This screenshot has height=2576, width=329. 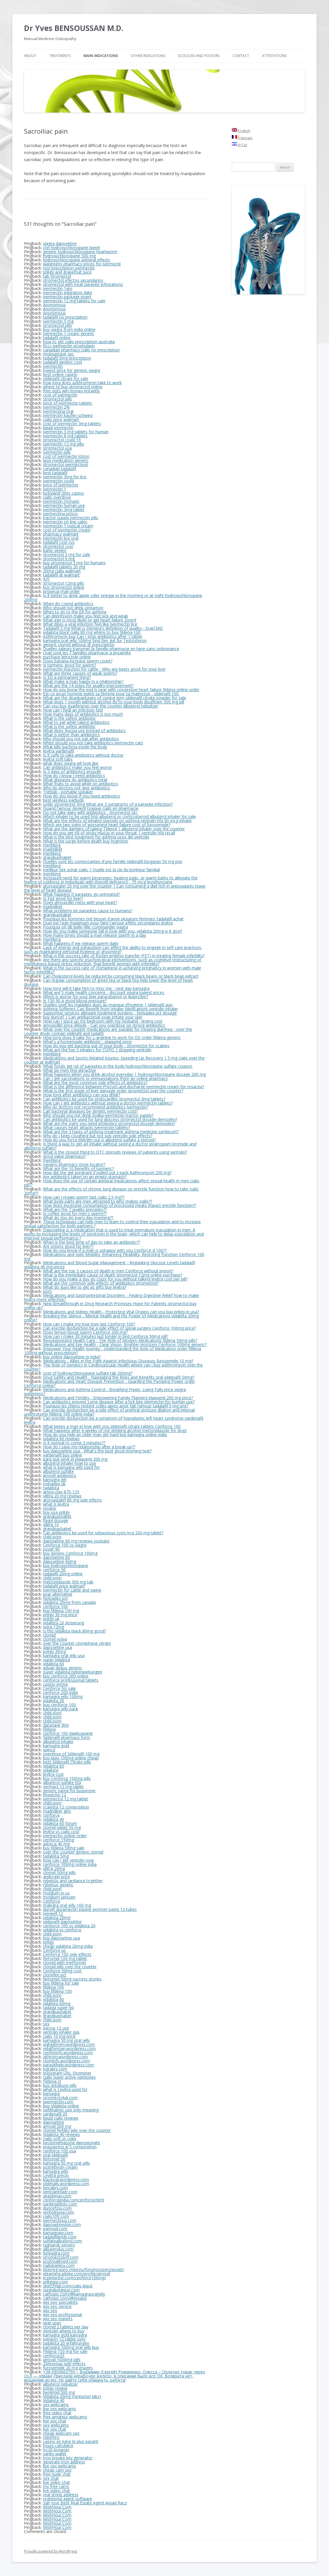 I want to click on Drug Safety and Health - Navigating the Risks and Benefits oral sildenafil 50mg?, so click(x=118, y=1377).